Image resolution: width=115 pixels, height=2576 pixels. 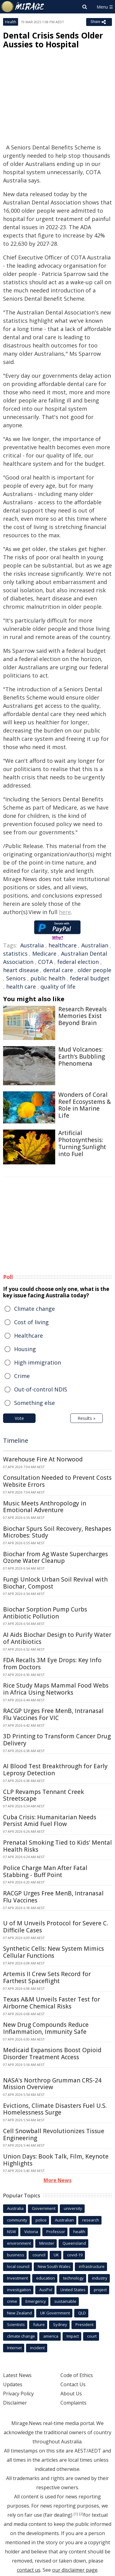 What do you see at coordinates (55, 2313) in the screenshot?
I see `UK Government` at bounding box center [55, 2313].